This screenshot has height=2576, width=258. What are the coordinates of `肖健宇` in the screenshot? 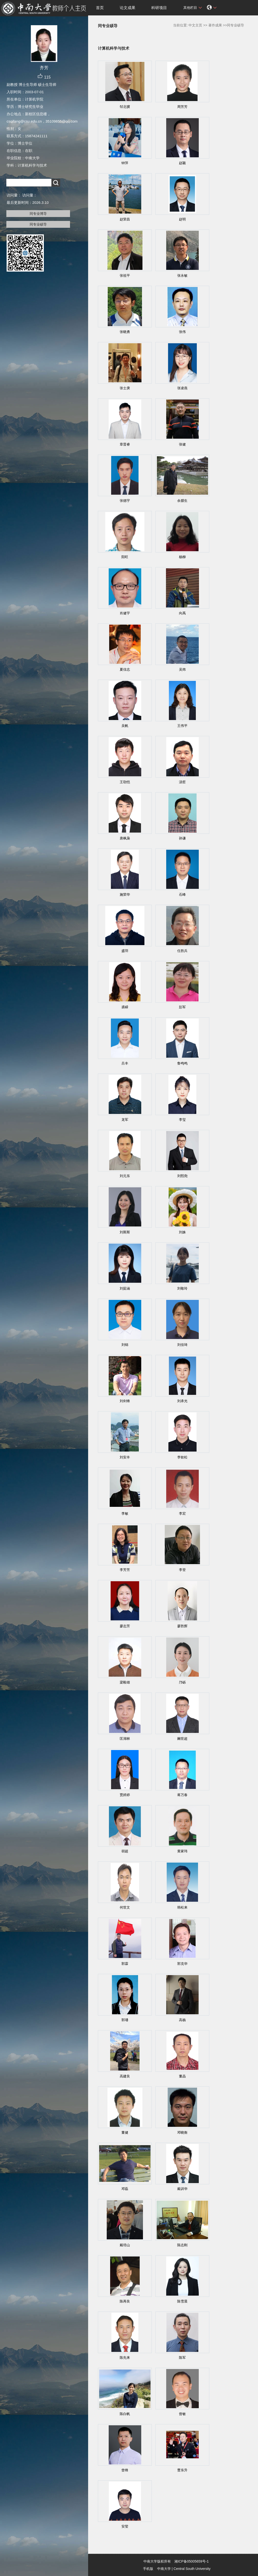 It's located at (125, 613).